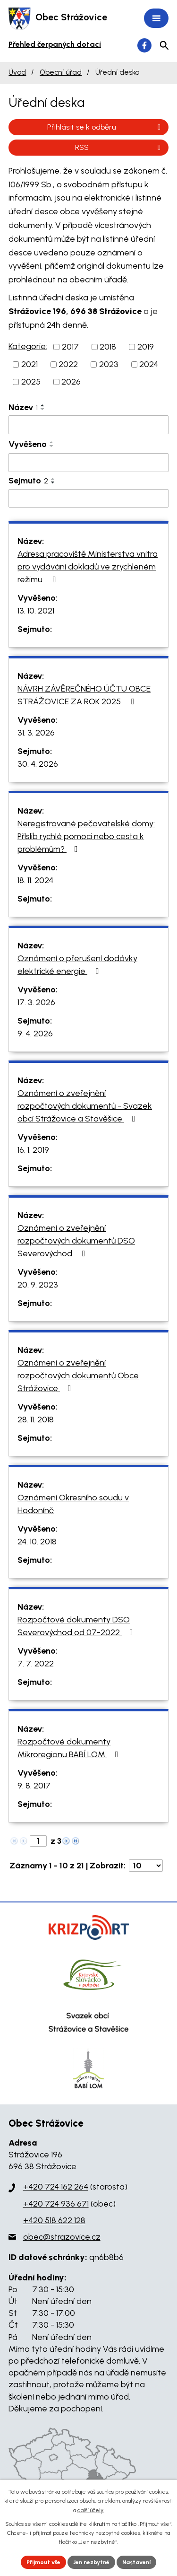 The image size is (177, 2576). Describe the element at coordinates (35, 610) in the screenshot. I see `13. 10. 2021` at that location.